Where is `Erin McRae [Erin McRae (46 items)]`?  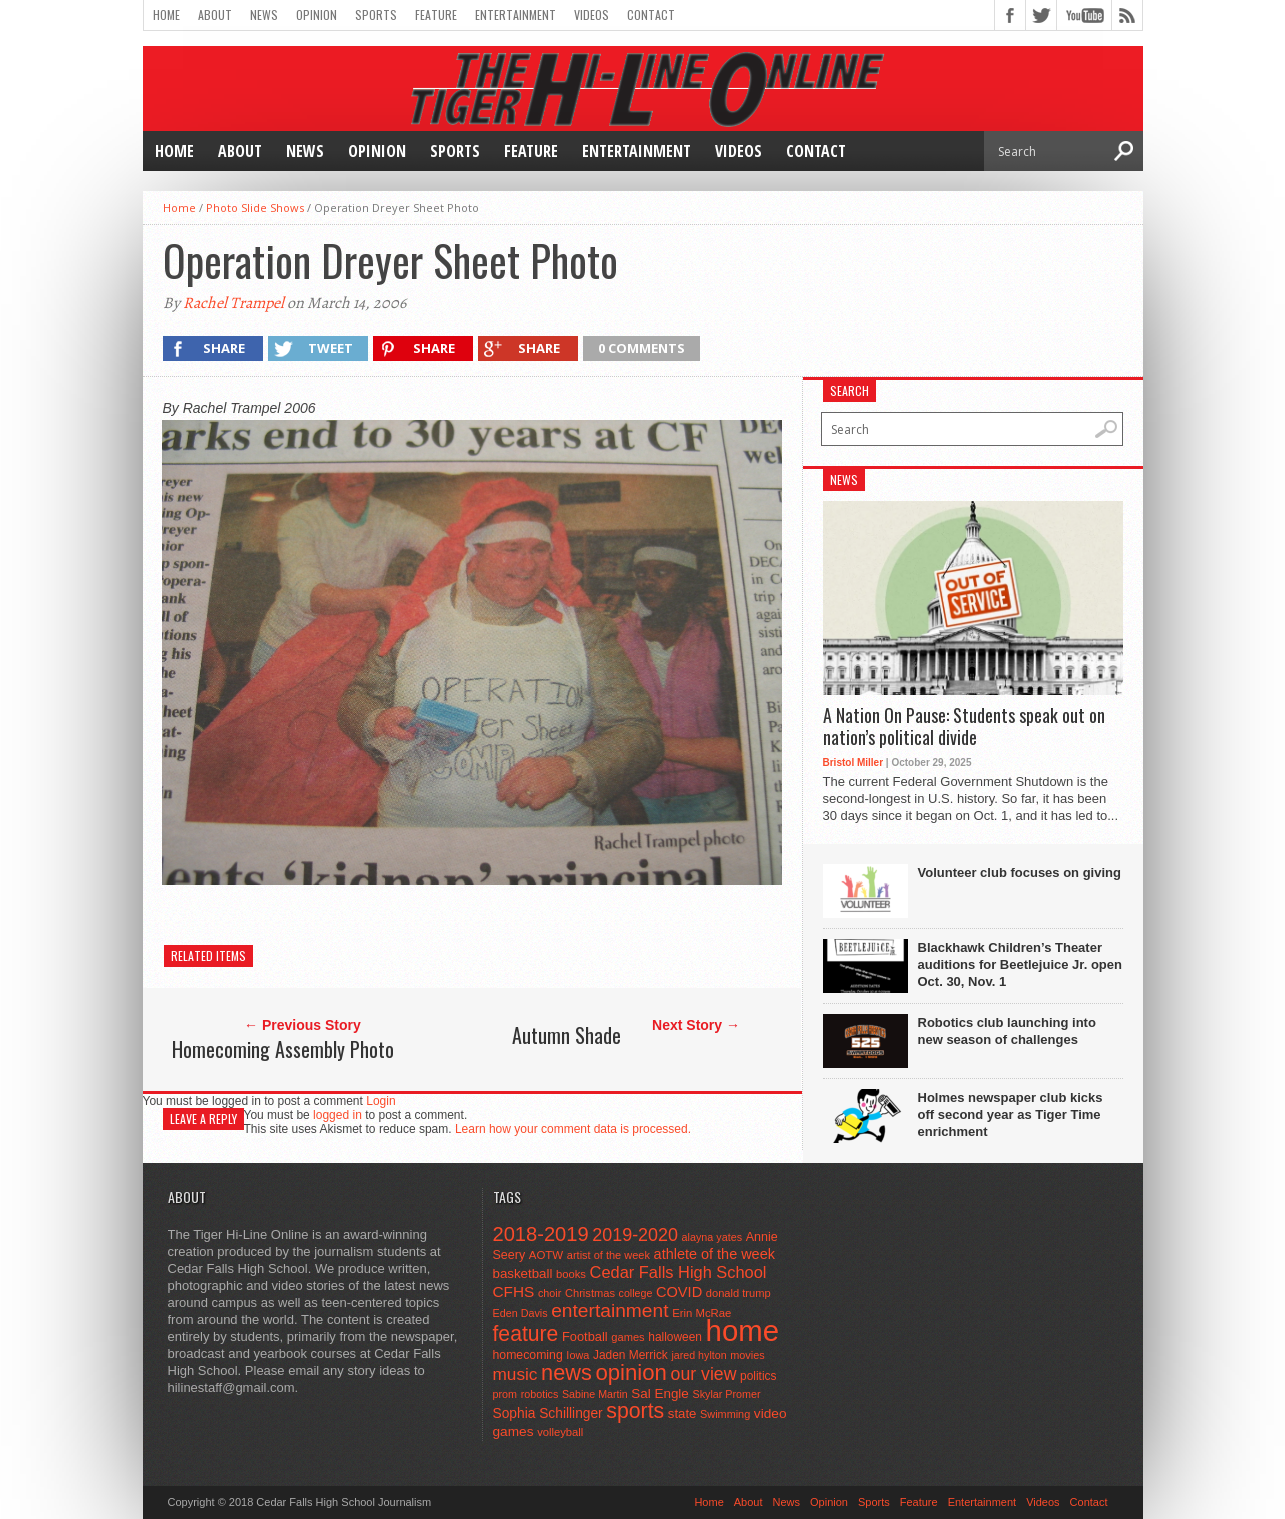
Erin McRae [Erin McRae (46 items)] is located at coordinates (701, 1313).